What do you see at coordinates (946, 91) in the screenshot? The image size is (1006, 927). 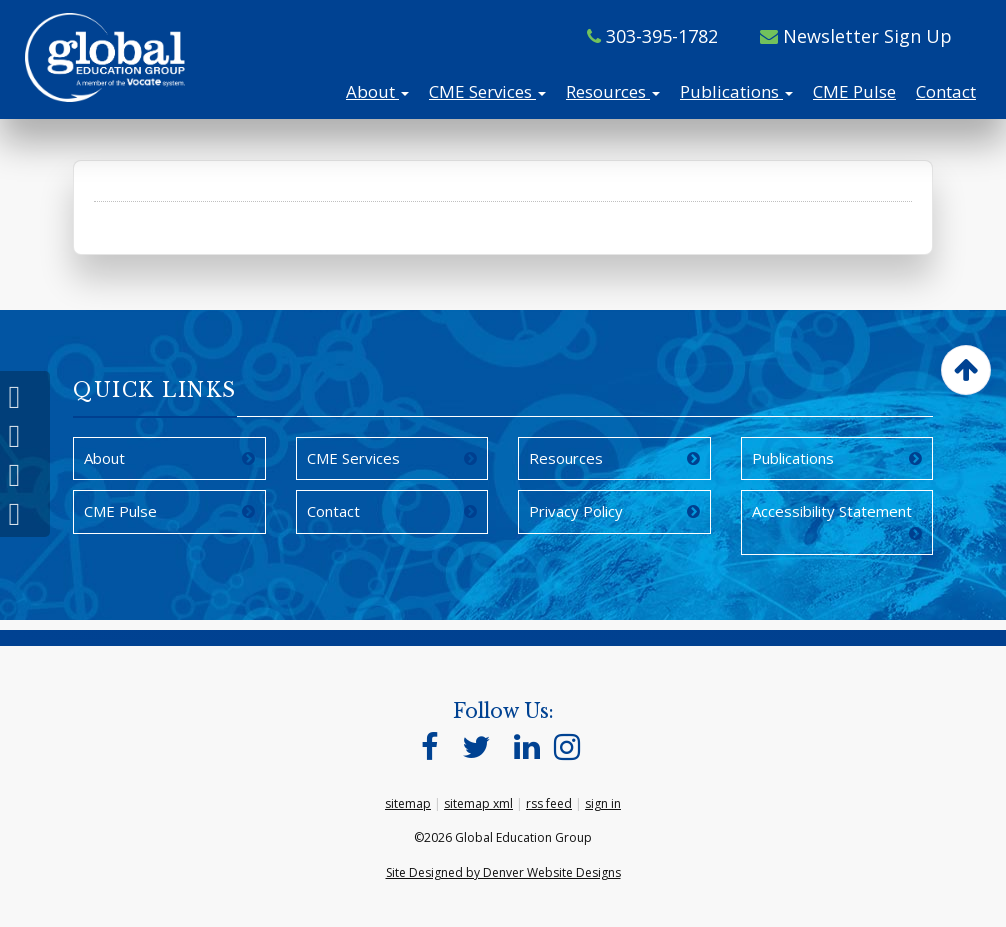 I see `Contact` at bounding box center [946, 91].